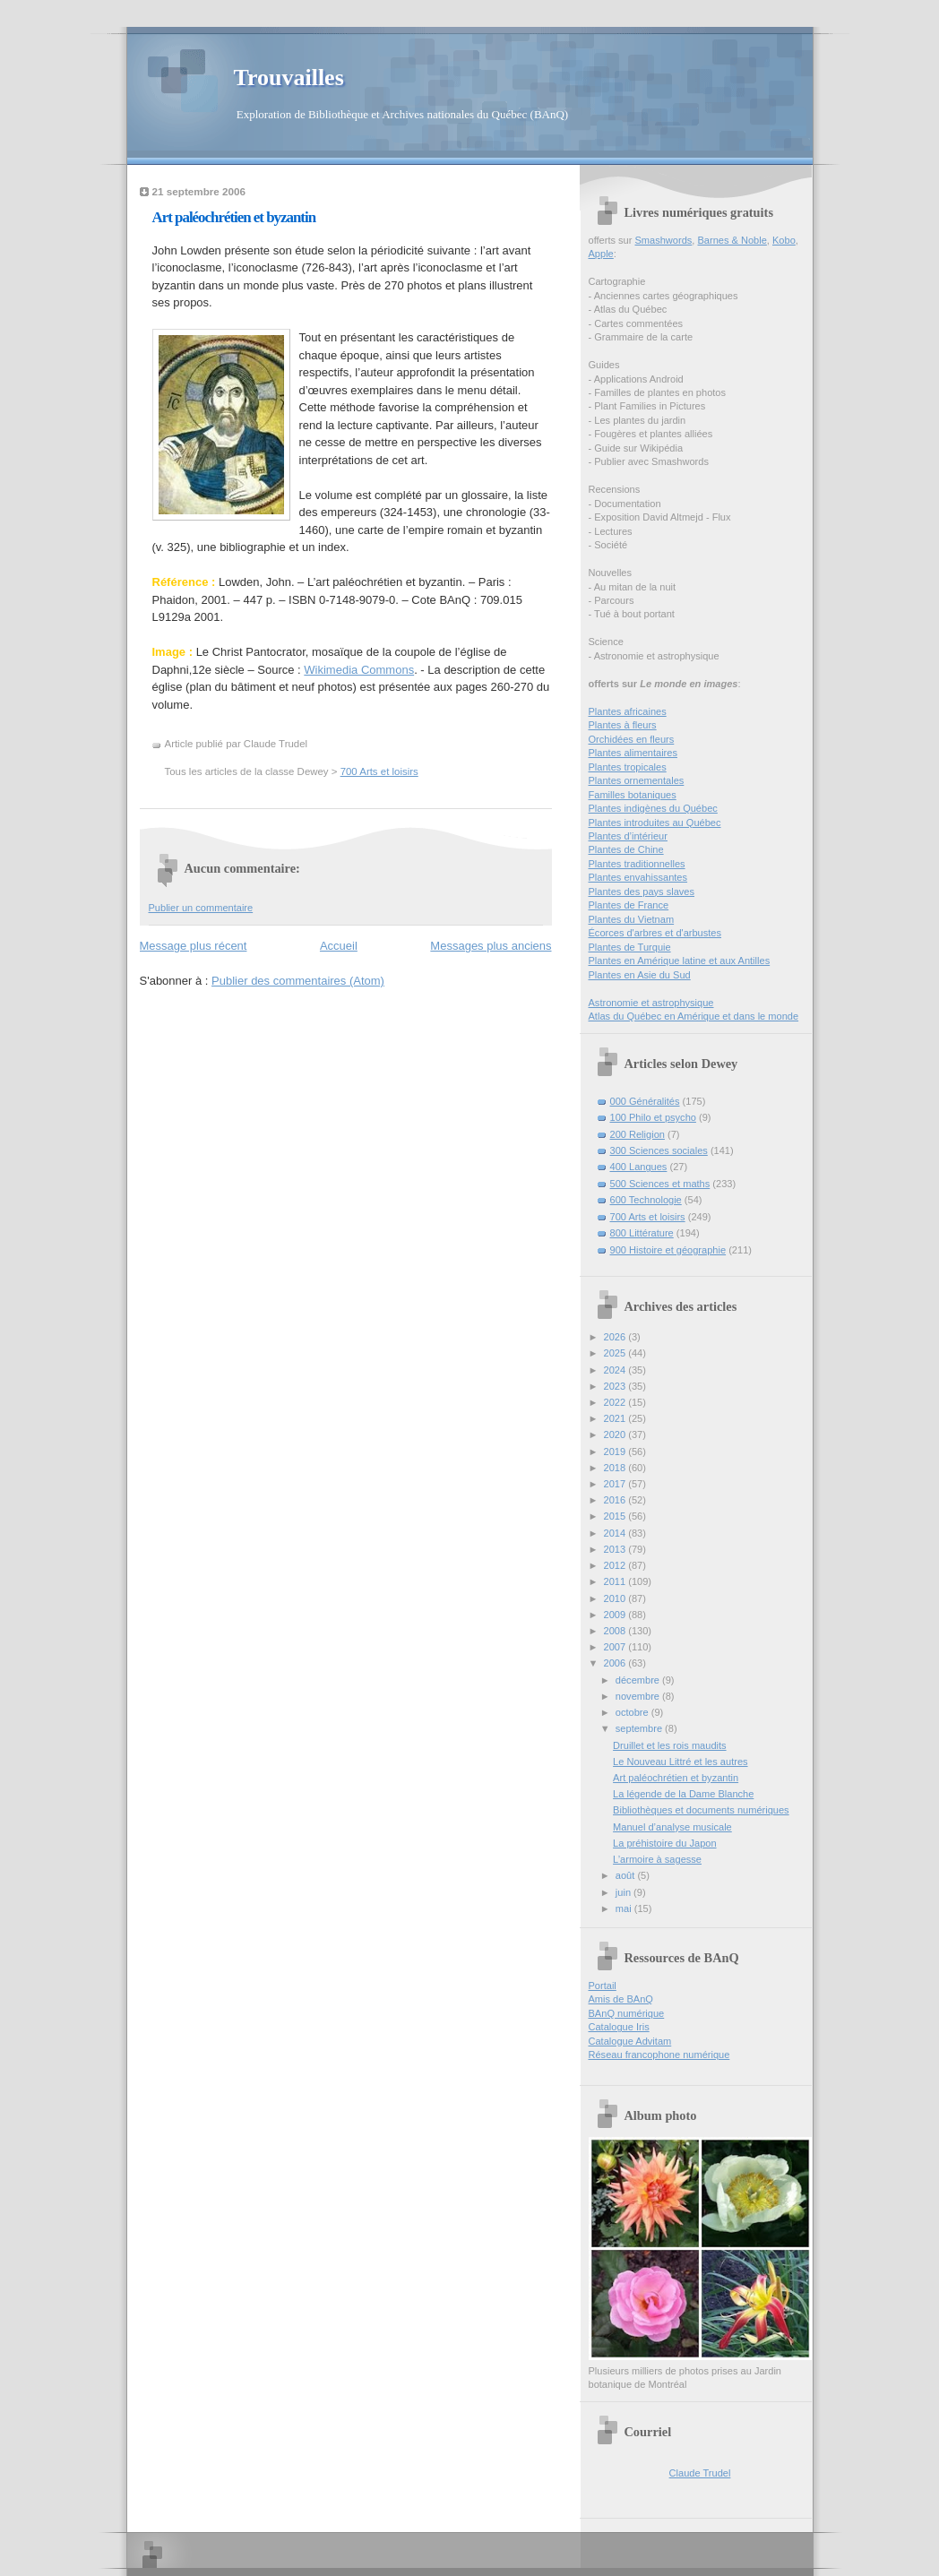 The image size is (939, 2576). Describe the element at coordinates (624, 1892) in the screenshot. I see `juin` at that location.